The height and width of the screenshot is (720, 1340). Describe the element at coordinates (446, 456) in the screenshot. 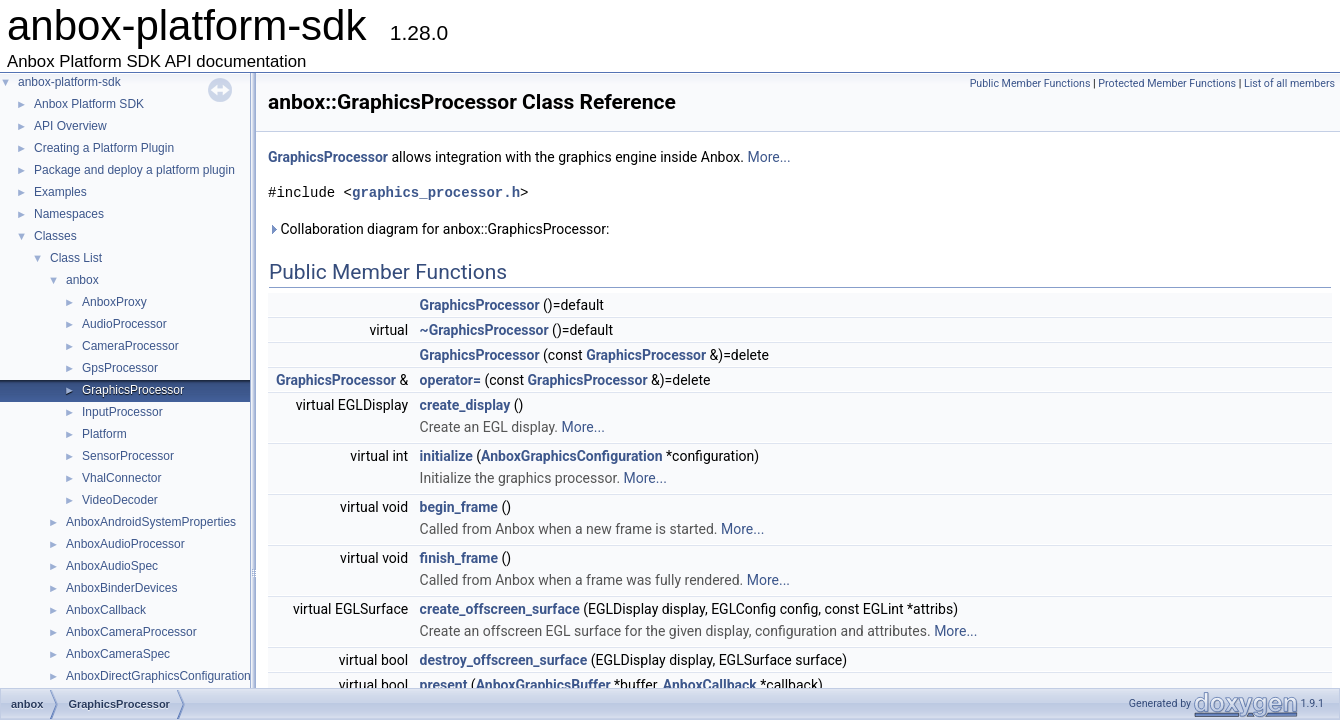

I see `initialize` at that location.